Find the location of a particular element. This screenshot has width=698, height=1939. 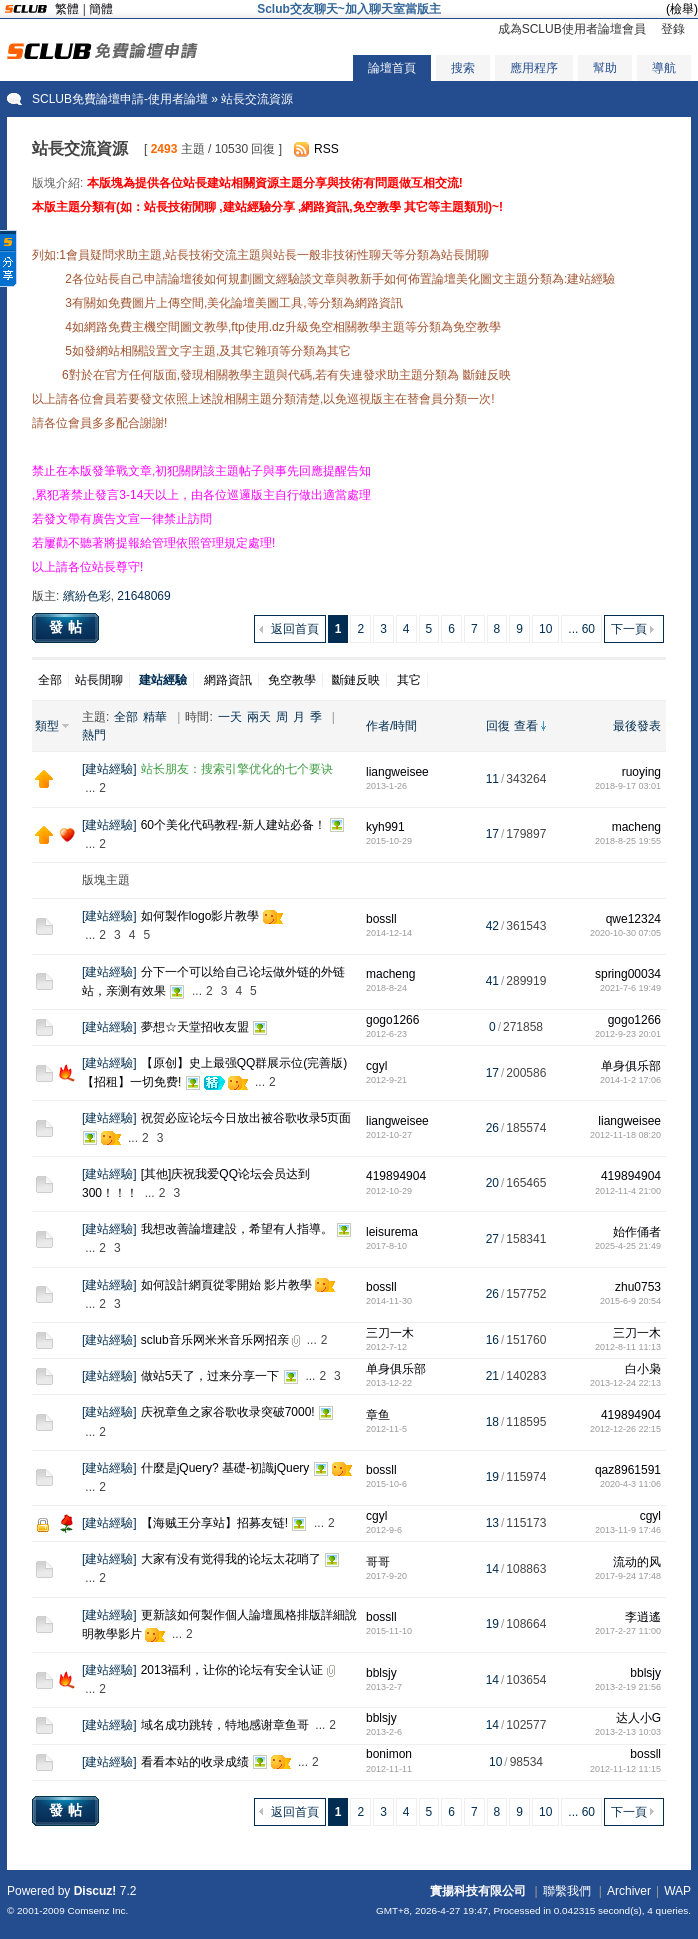

夢想☆天堂招收友盟 is located at coordinates (195, 1027).